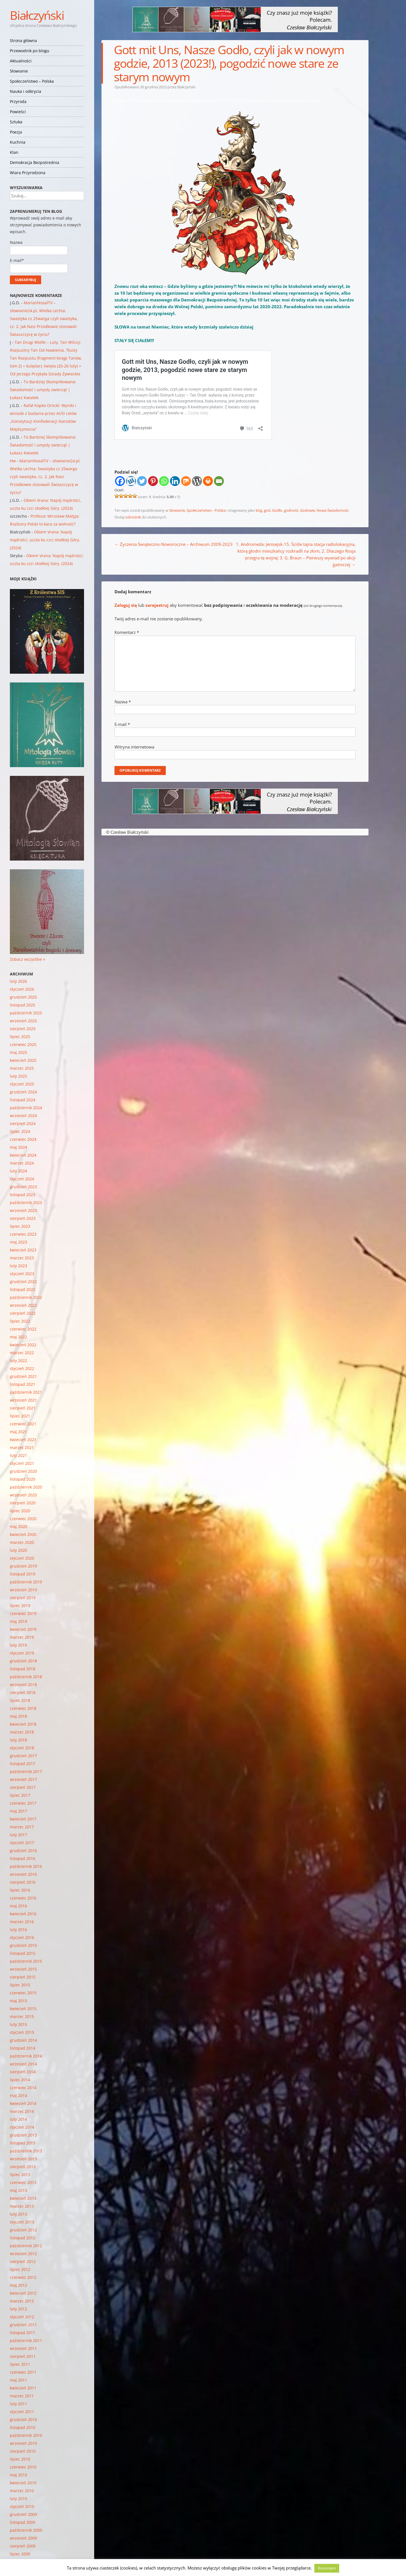 The width and height of the screenshot is (406, 2576). I want to click on sierpień 2017, so click(23, 1787).